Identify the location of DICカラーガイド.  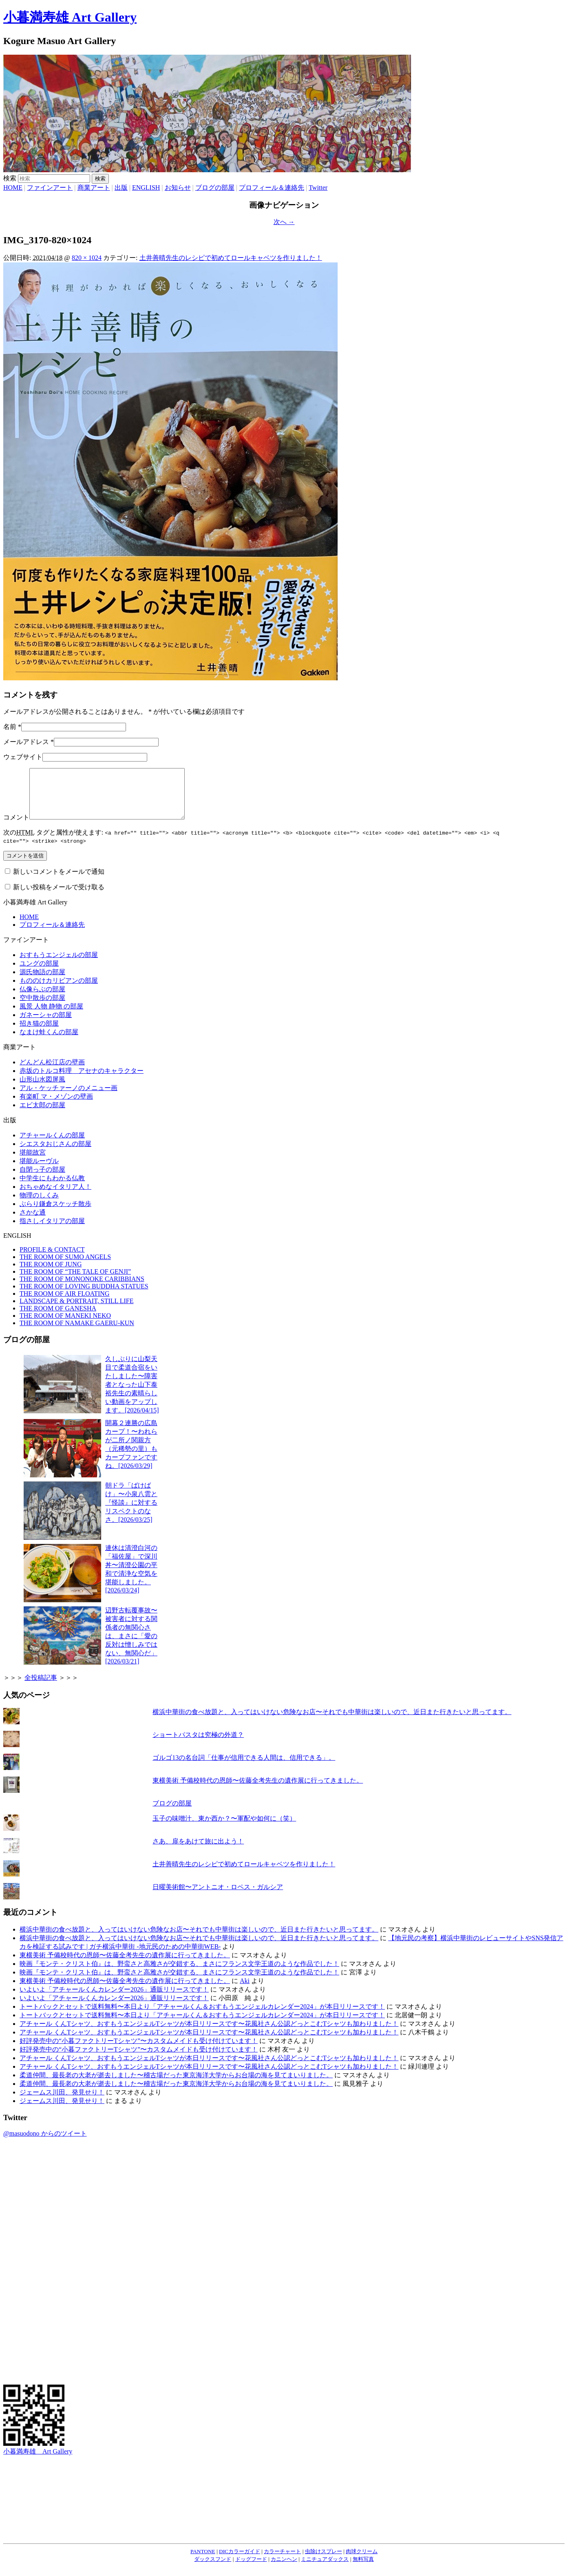
(239, 2561).